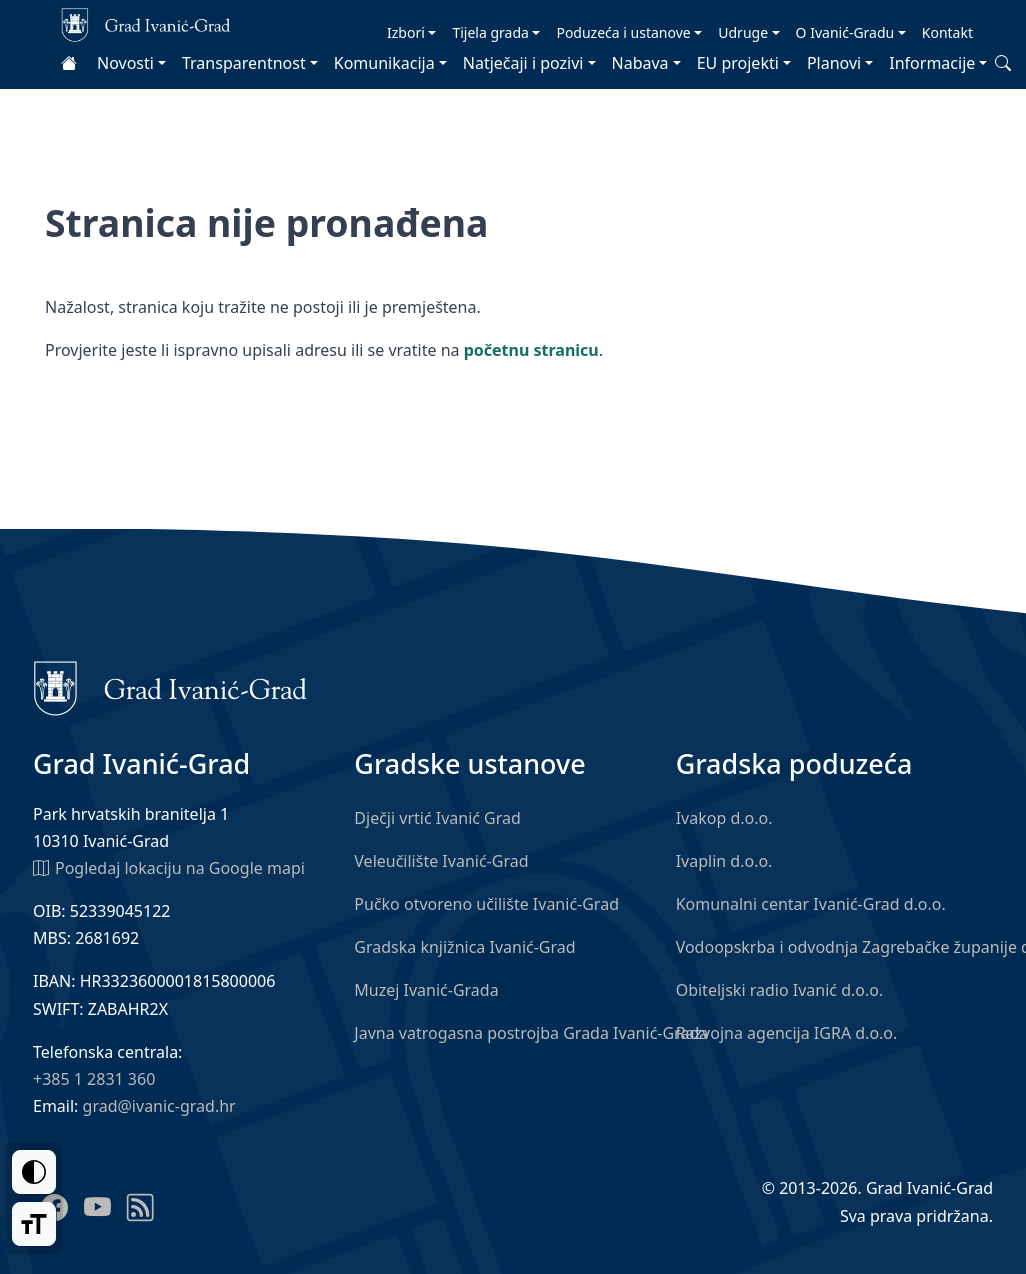 This screenshot has height=1274, width=1026. Describe the element at coordinates (464, 947) in the screenshot. I see `Gradska knjižnica Ivanić-Grad` at that location.